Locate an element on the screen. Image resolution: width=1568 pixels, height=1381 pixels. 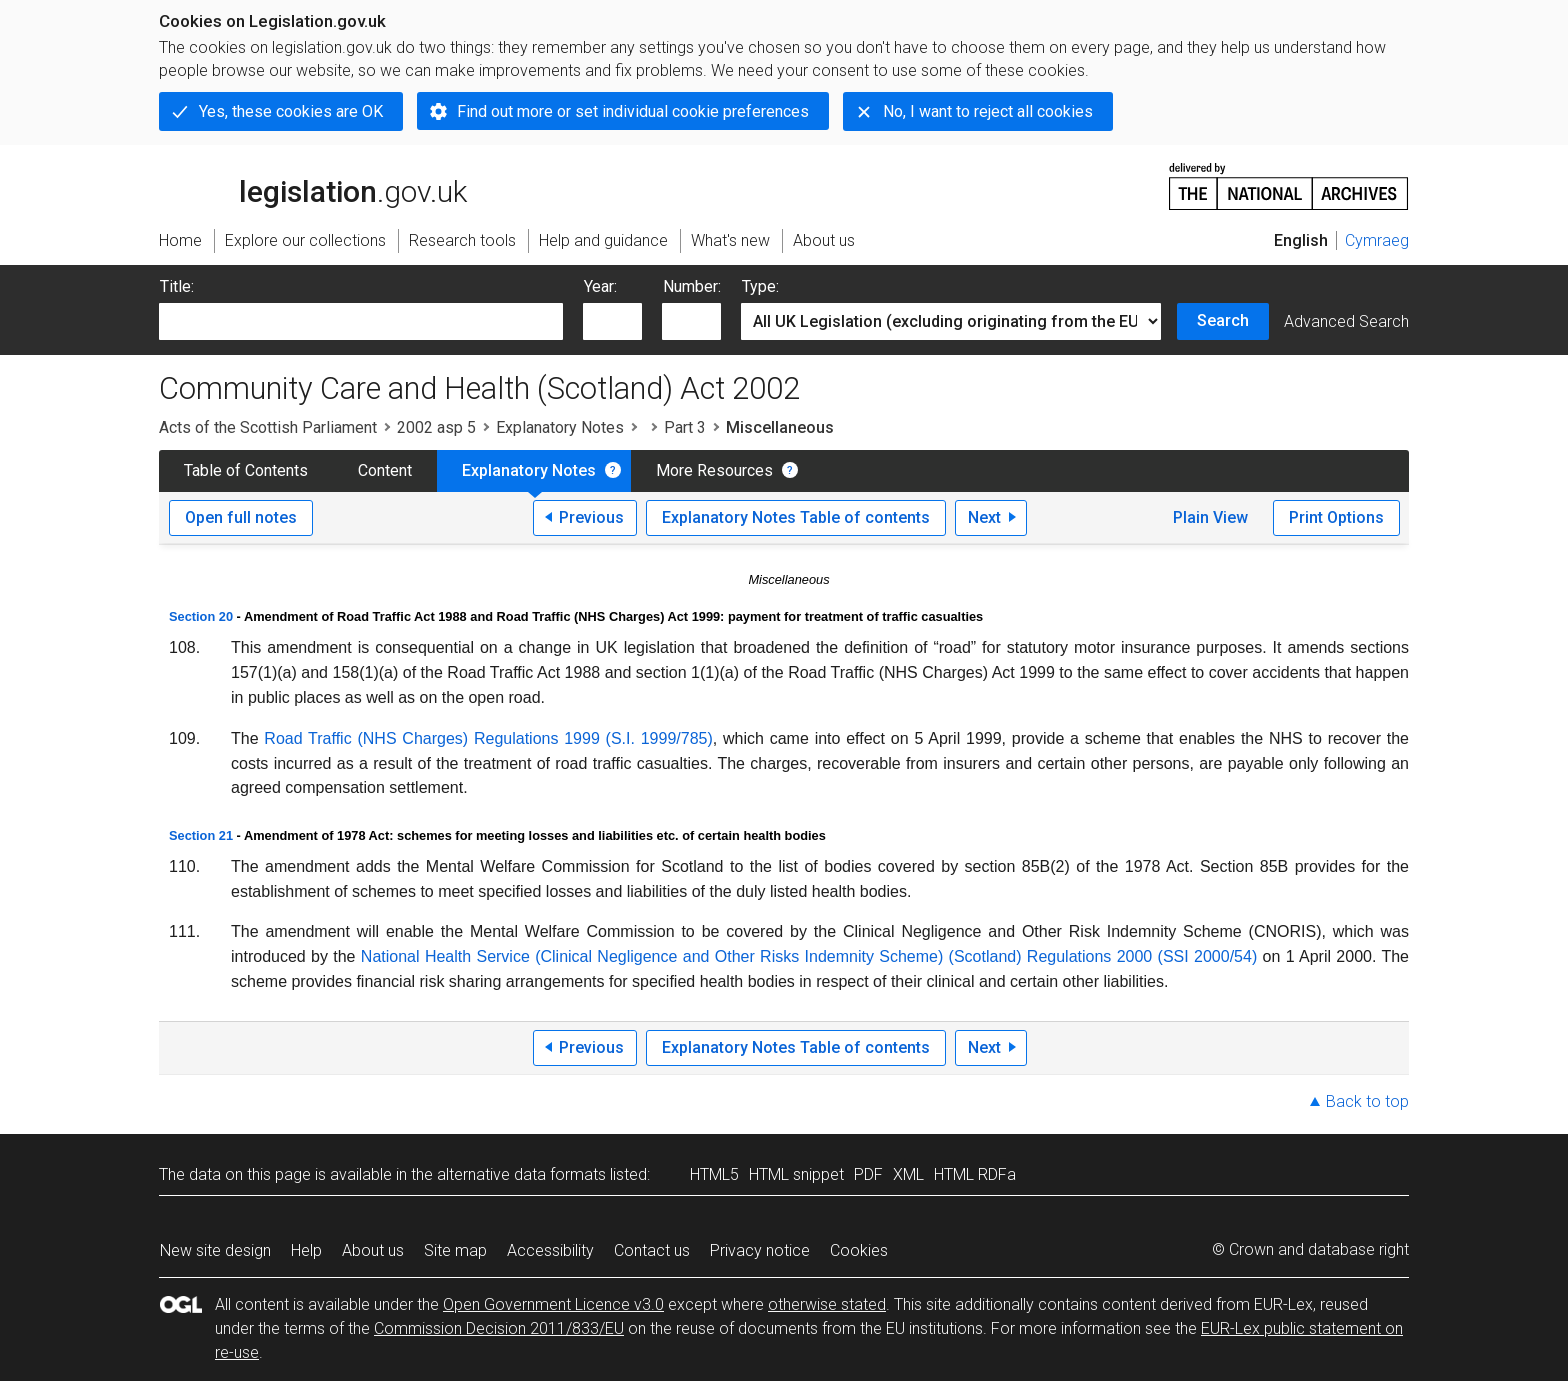
Back to top is located at coordinates (1367, 1101).